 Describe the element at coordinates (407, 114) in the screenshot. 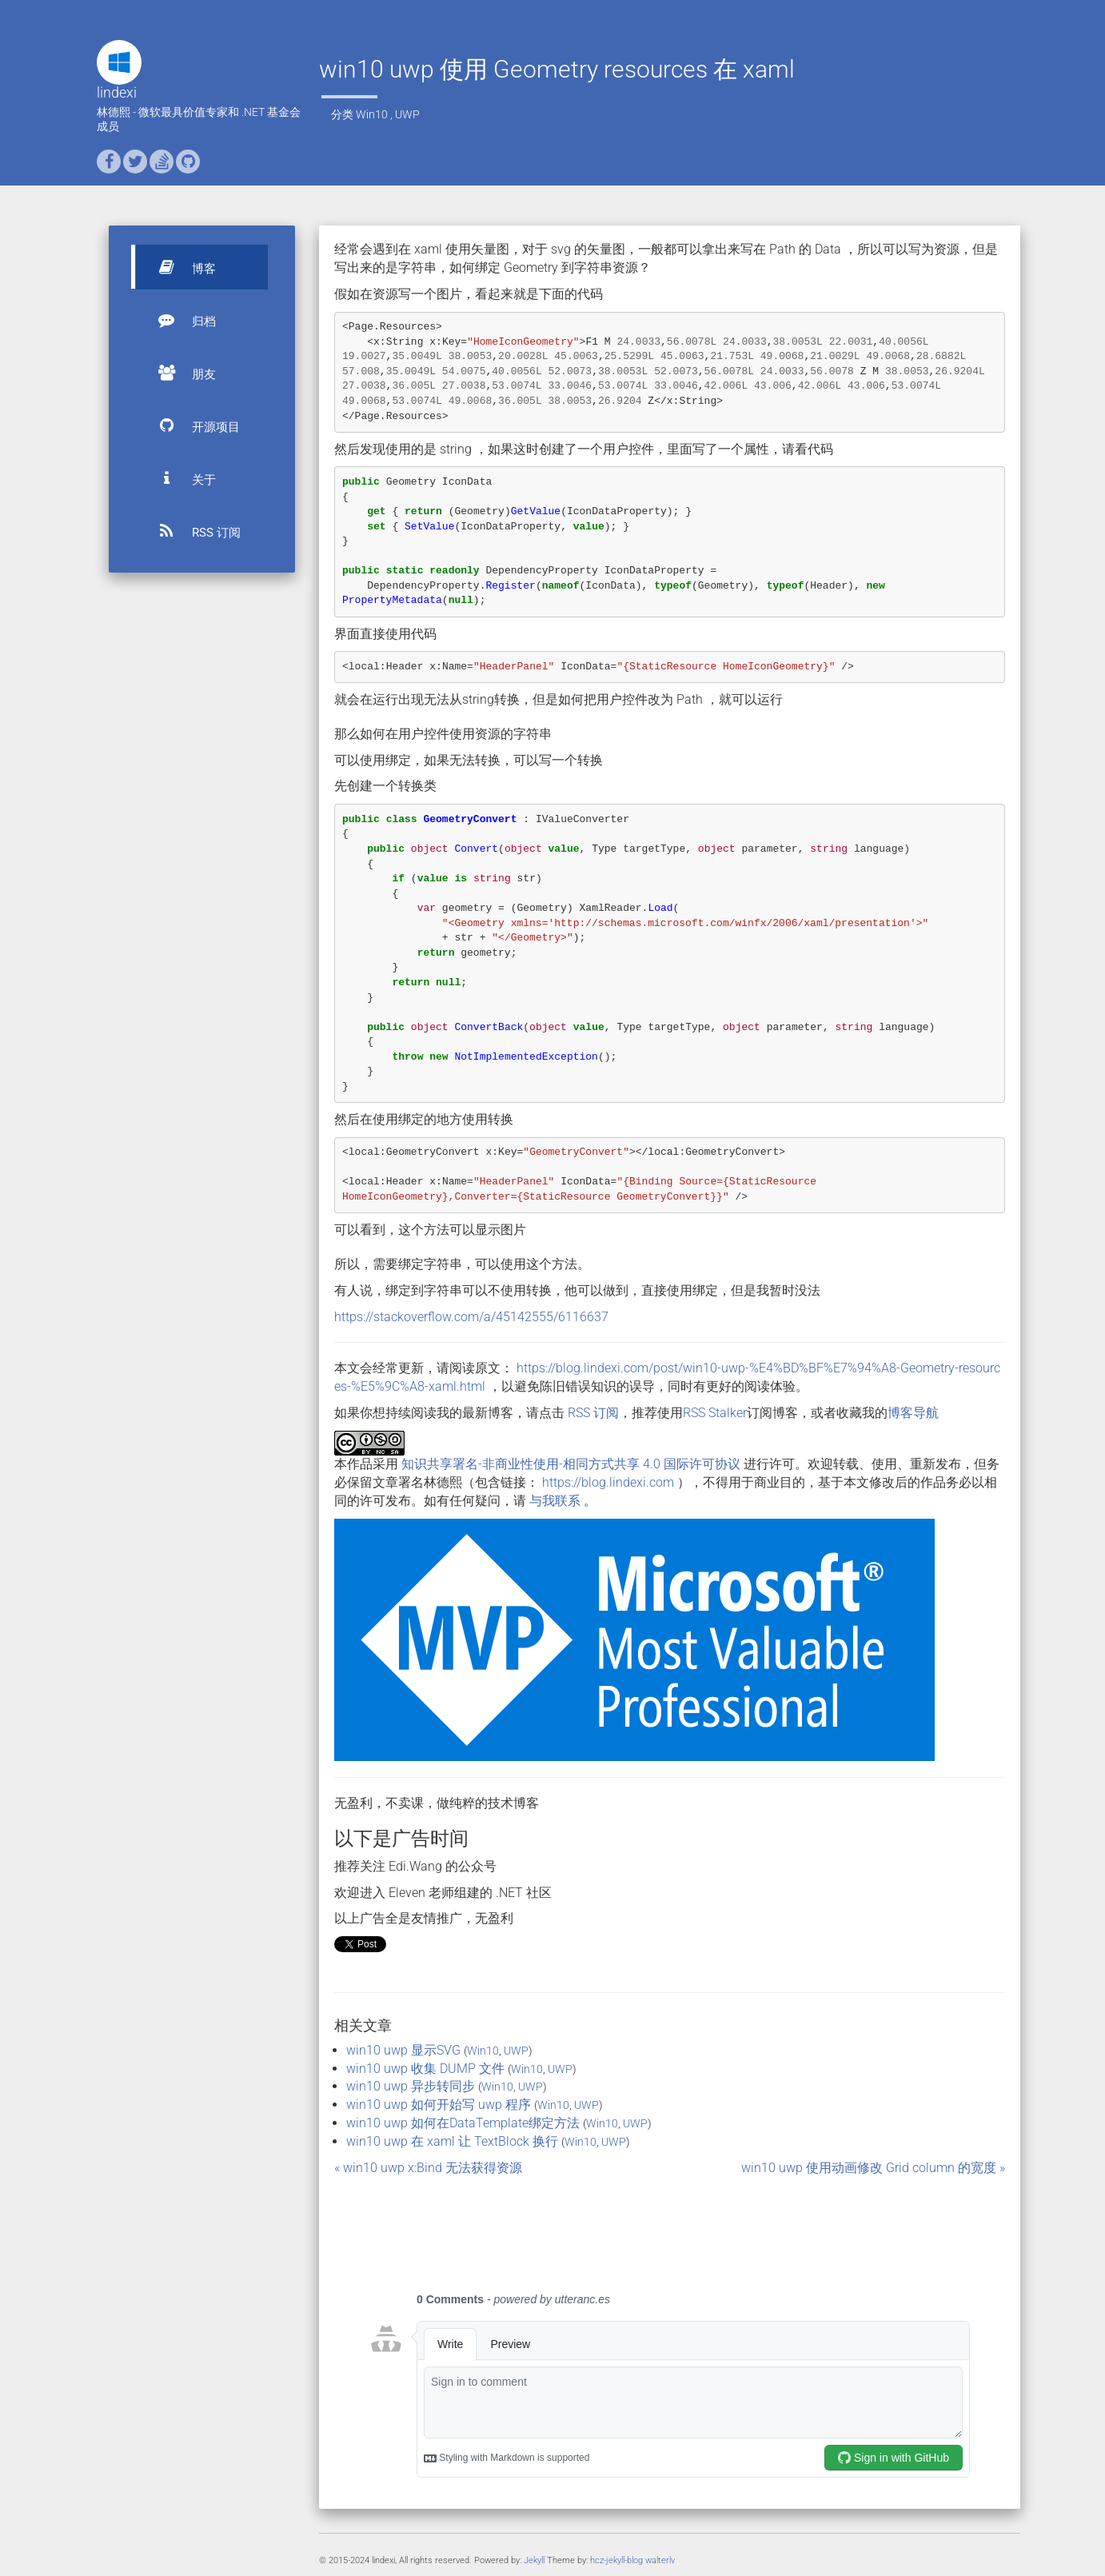

I see `UWP` at that location.